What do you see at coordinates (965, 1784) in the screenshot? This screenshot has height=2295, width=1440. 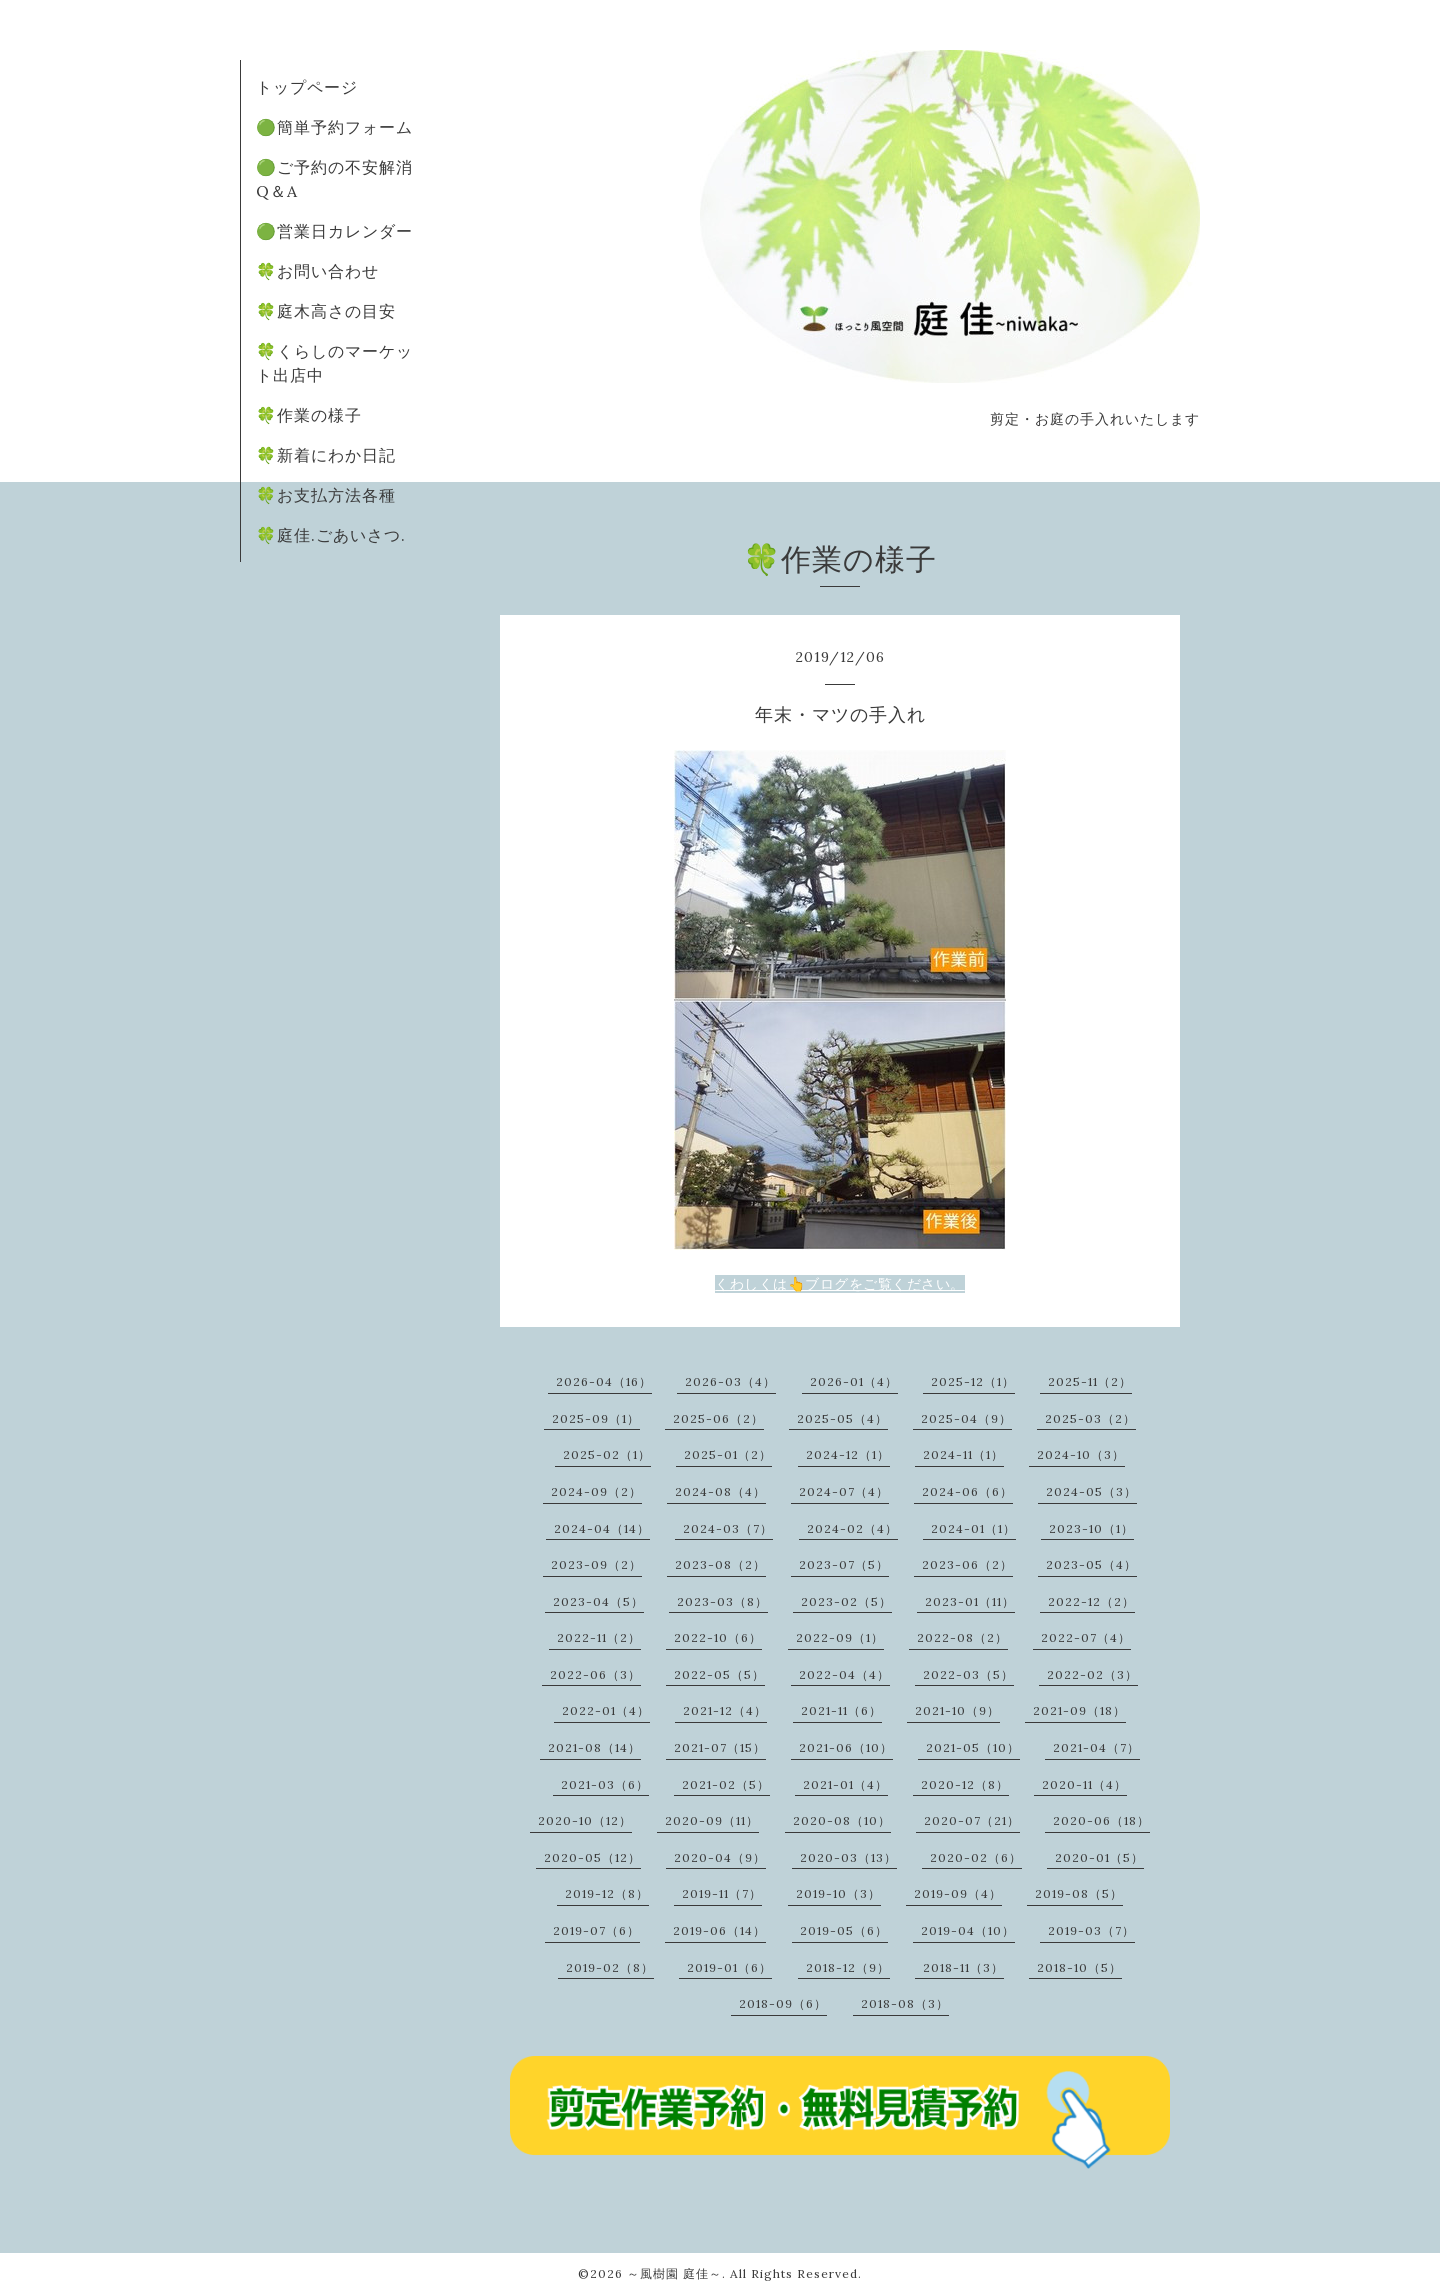 I see `2020-12（8）` at bounding box center [965, 1784].